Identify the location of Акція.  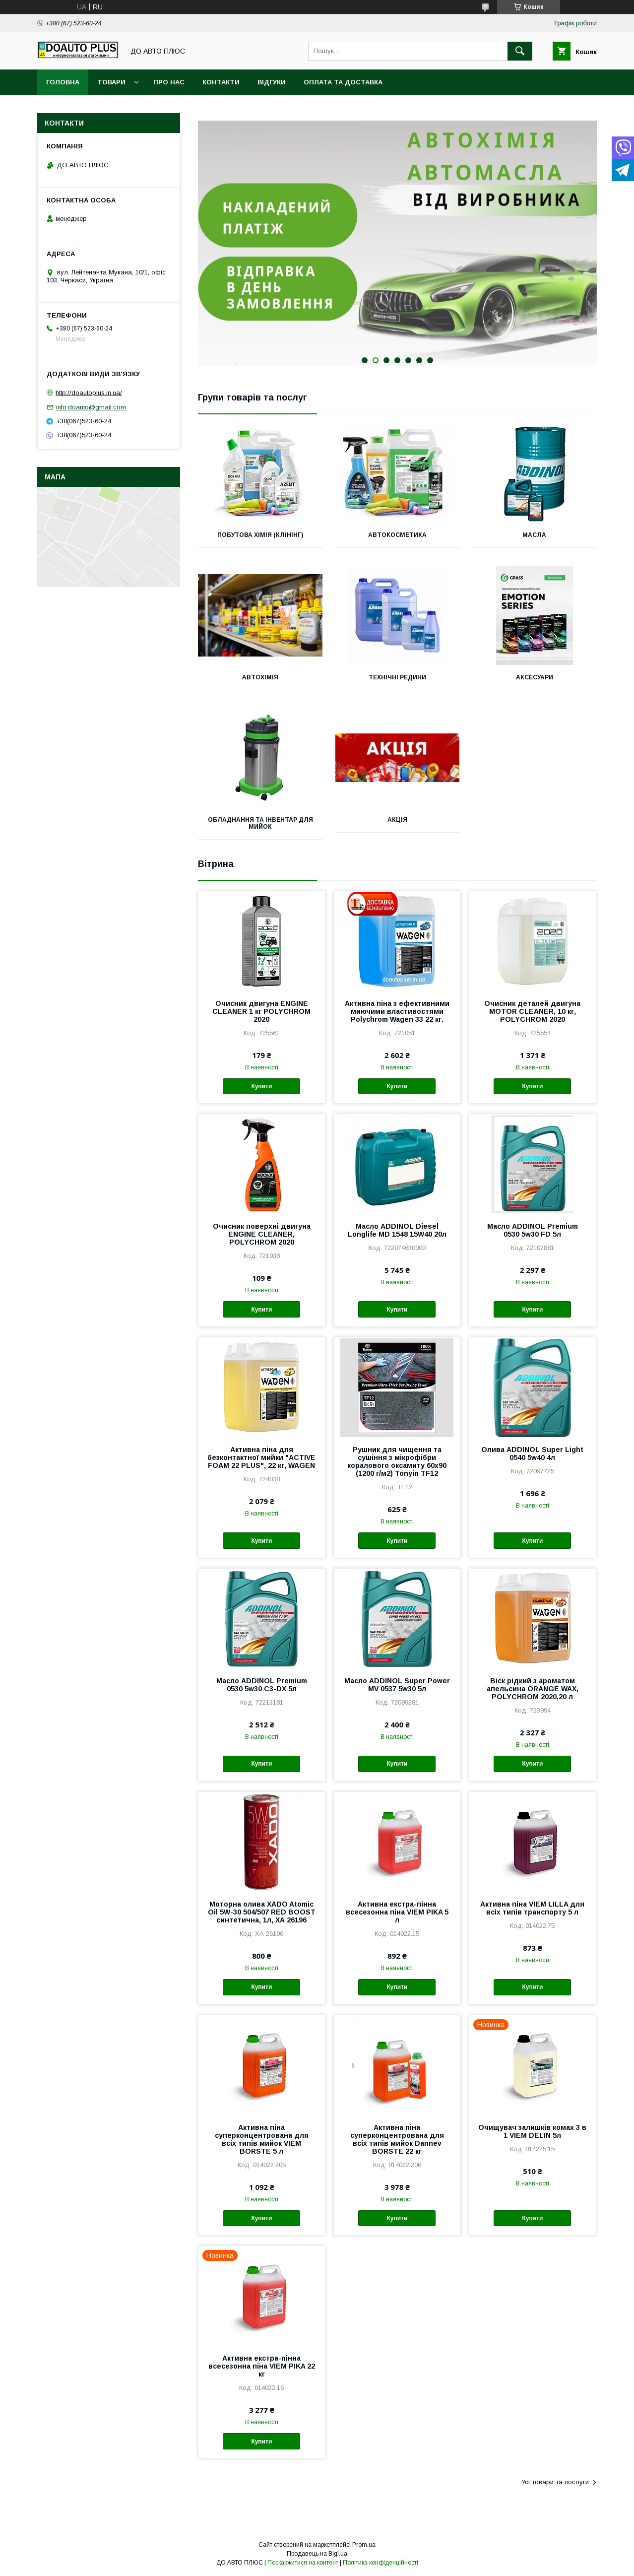
(397, 819).